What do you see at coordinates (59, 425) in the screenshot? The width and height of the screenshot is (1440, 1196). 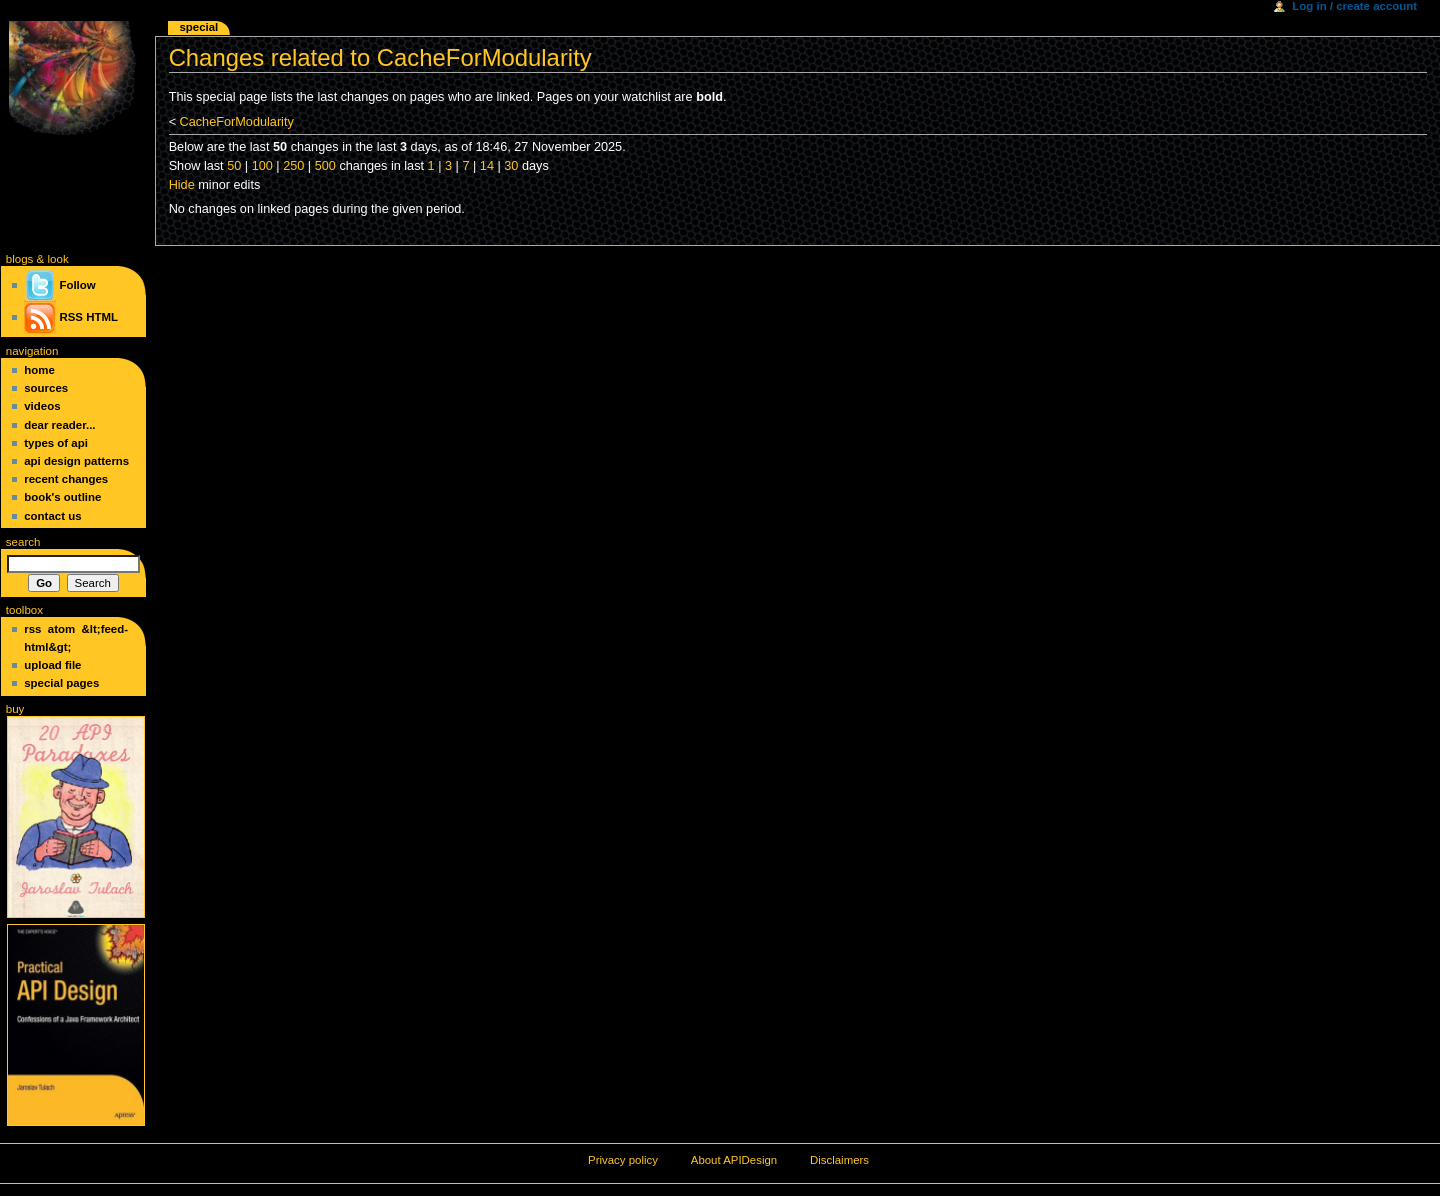 I see `Dear Reader...` at bounding box center [59, 425].